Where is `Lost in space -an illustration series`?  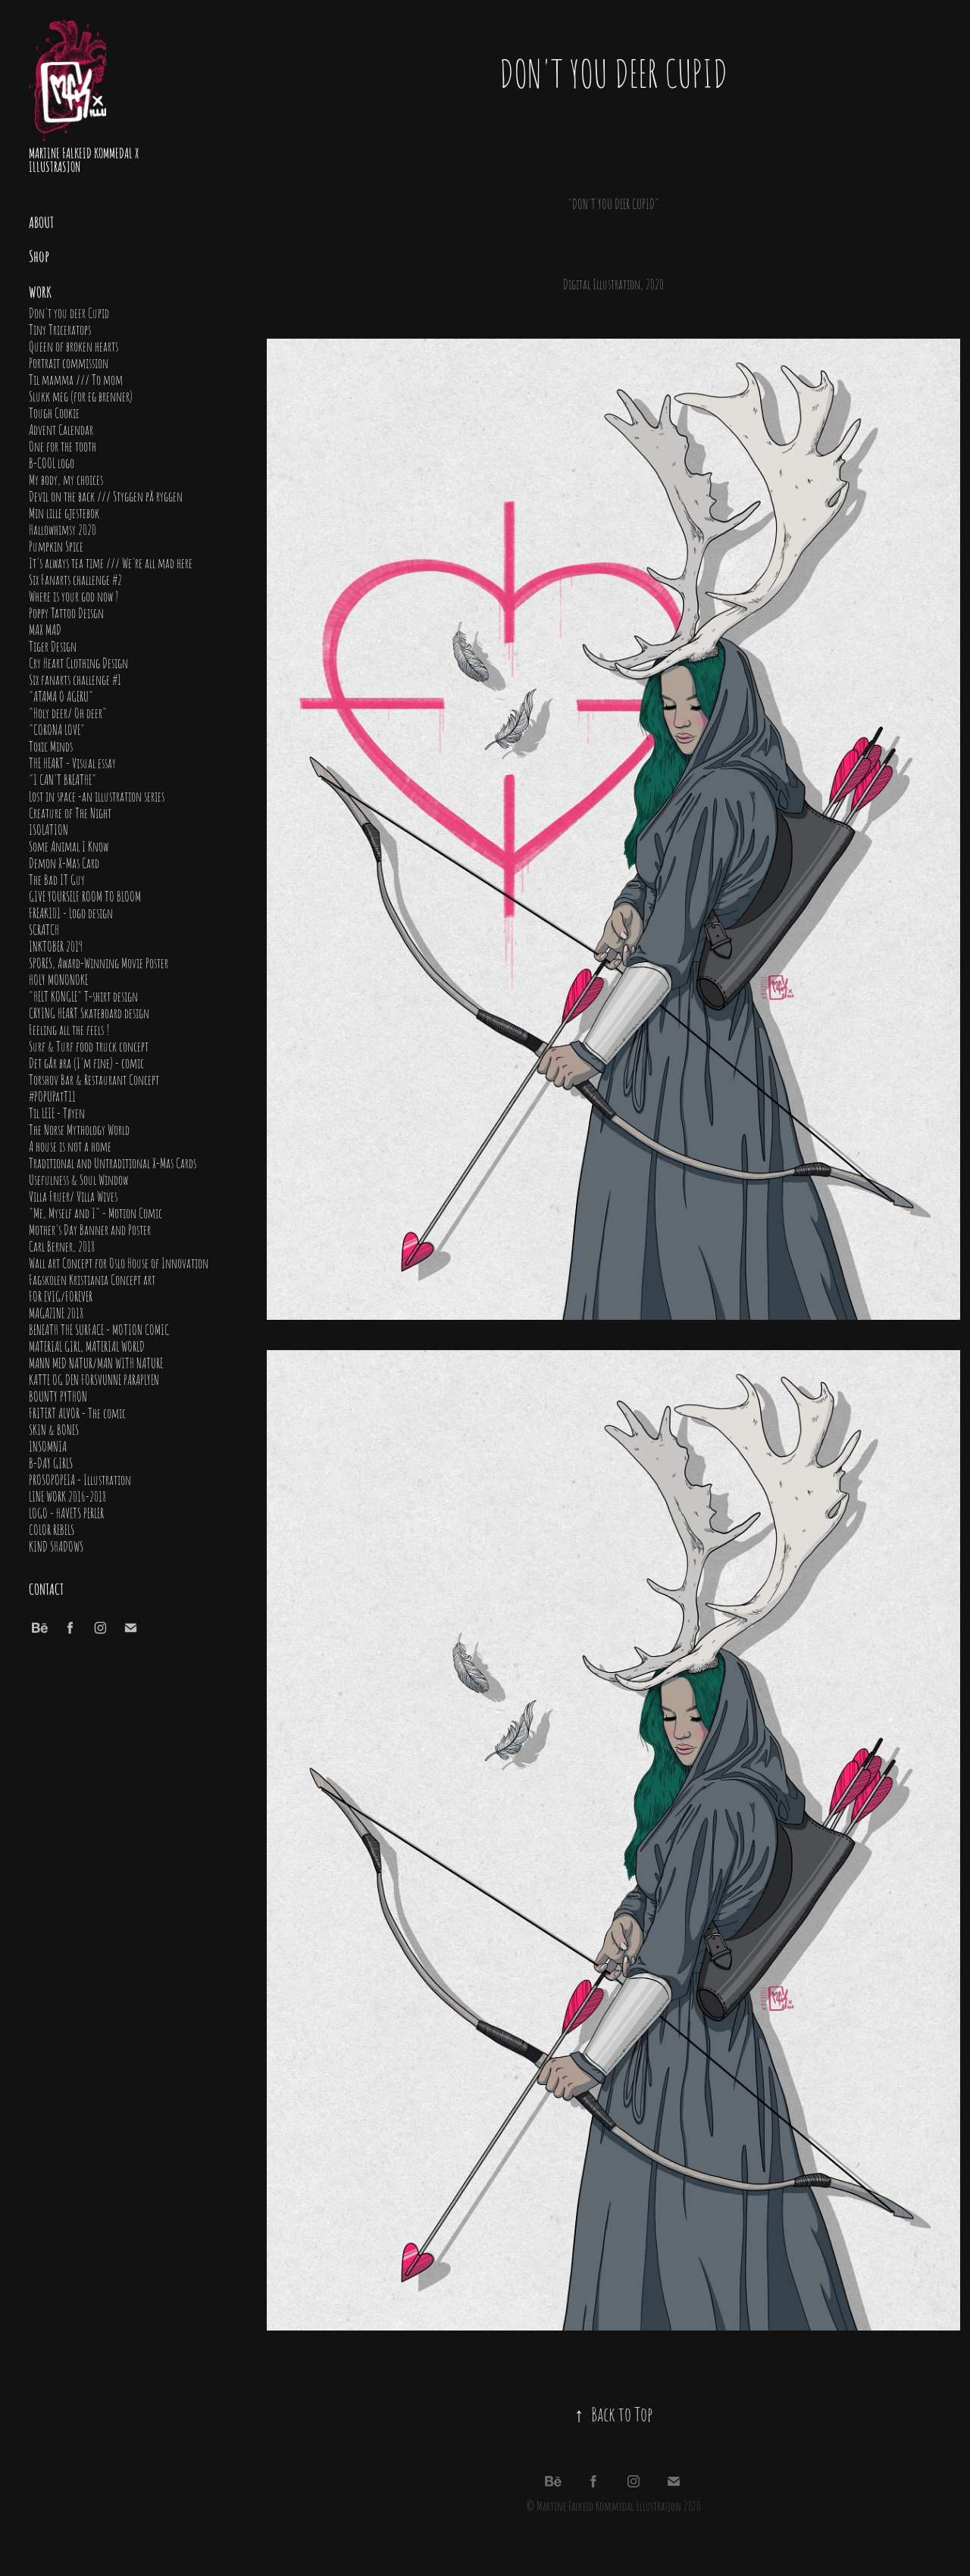
Lost in space -an illustration series is located at coordinates (96, 795).